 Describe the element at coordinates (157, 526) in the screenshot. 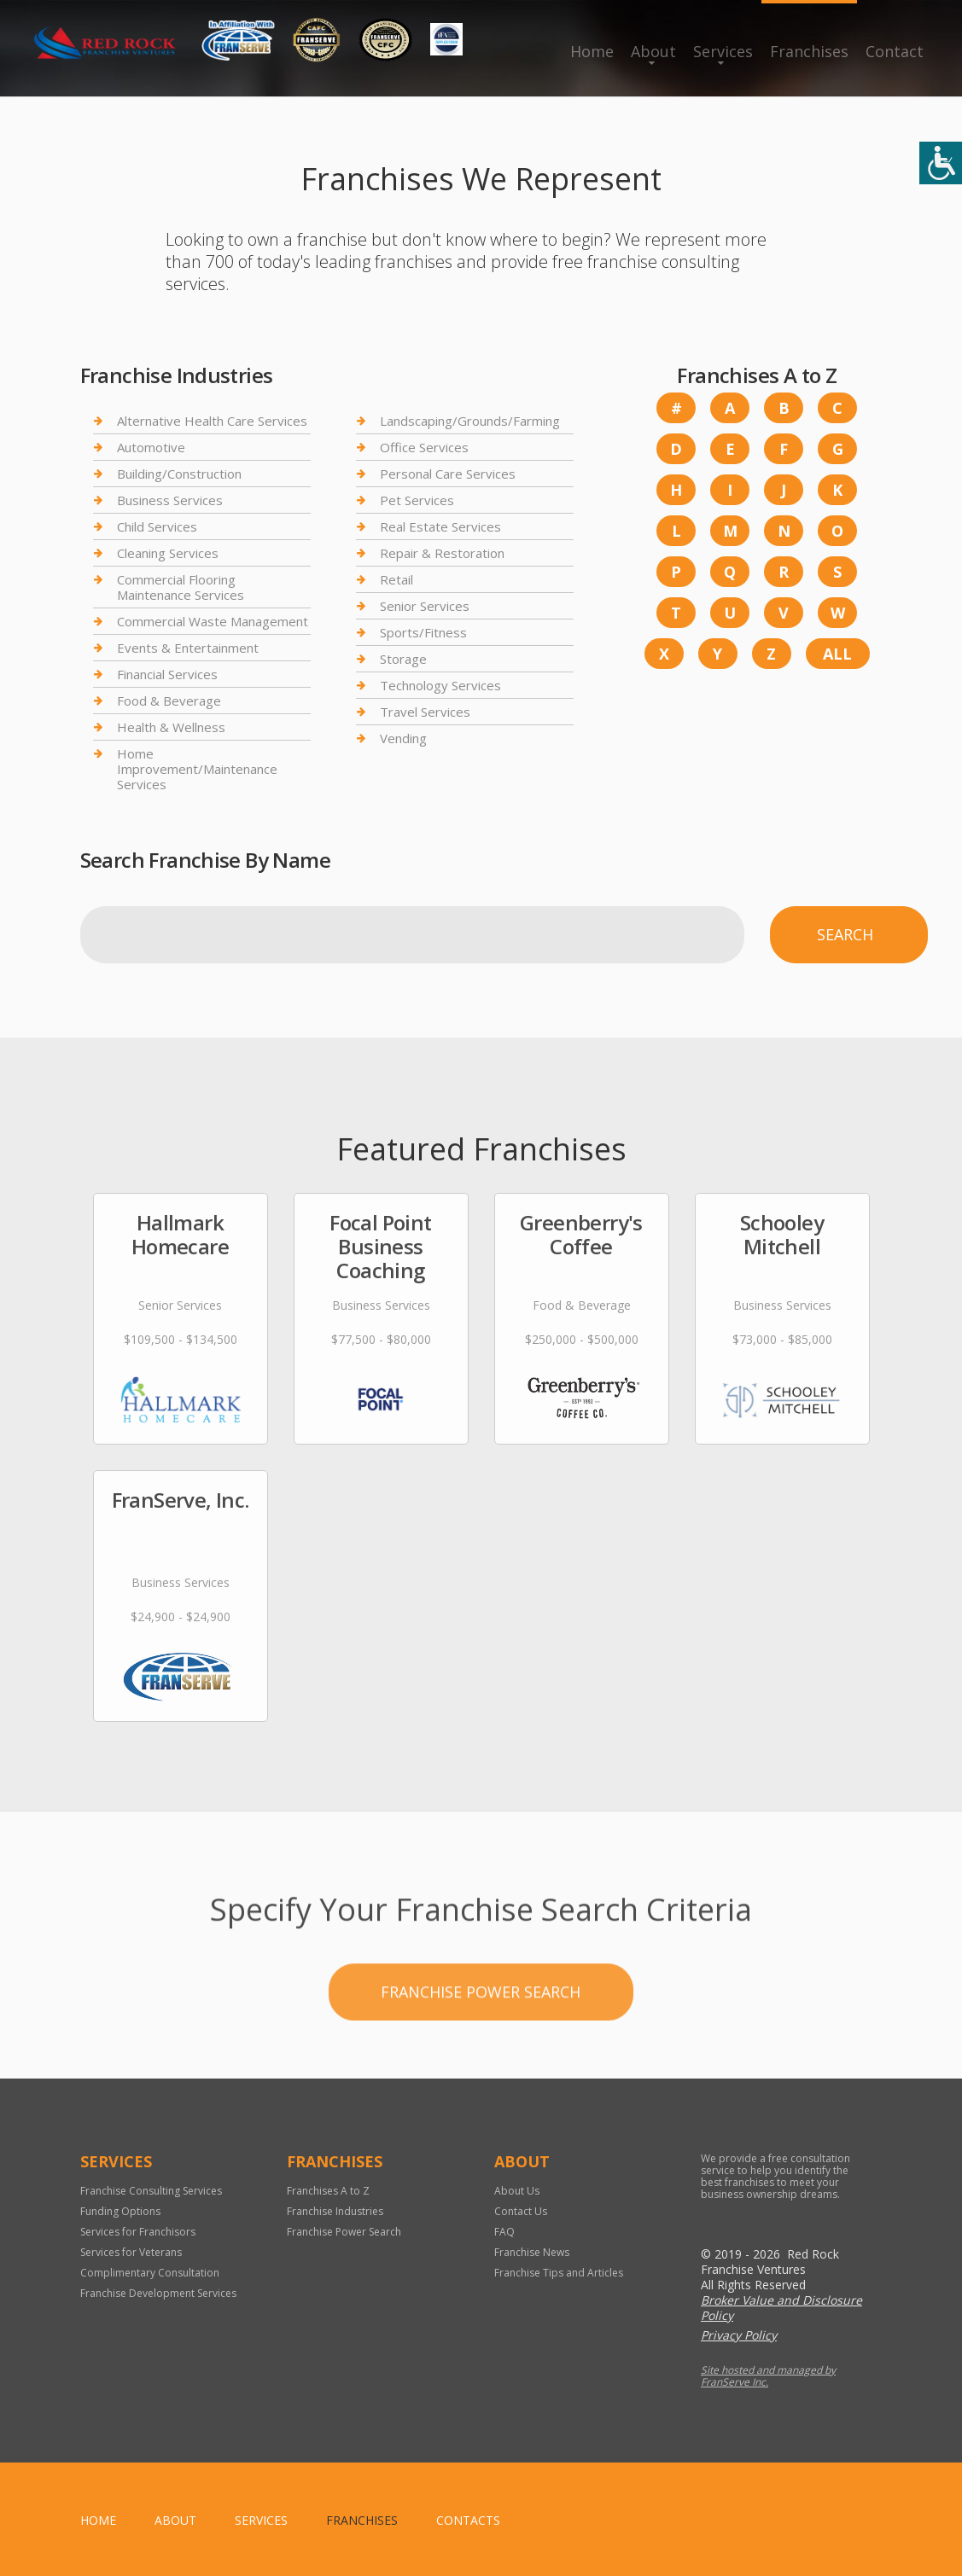

I see `Child Services` at that location.